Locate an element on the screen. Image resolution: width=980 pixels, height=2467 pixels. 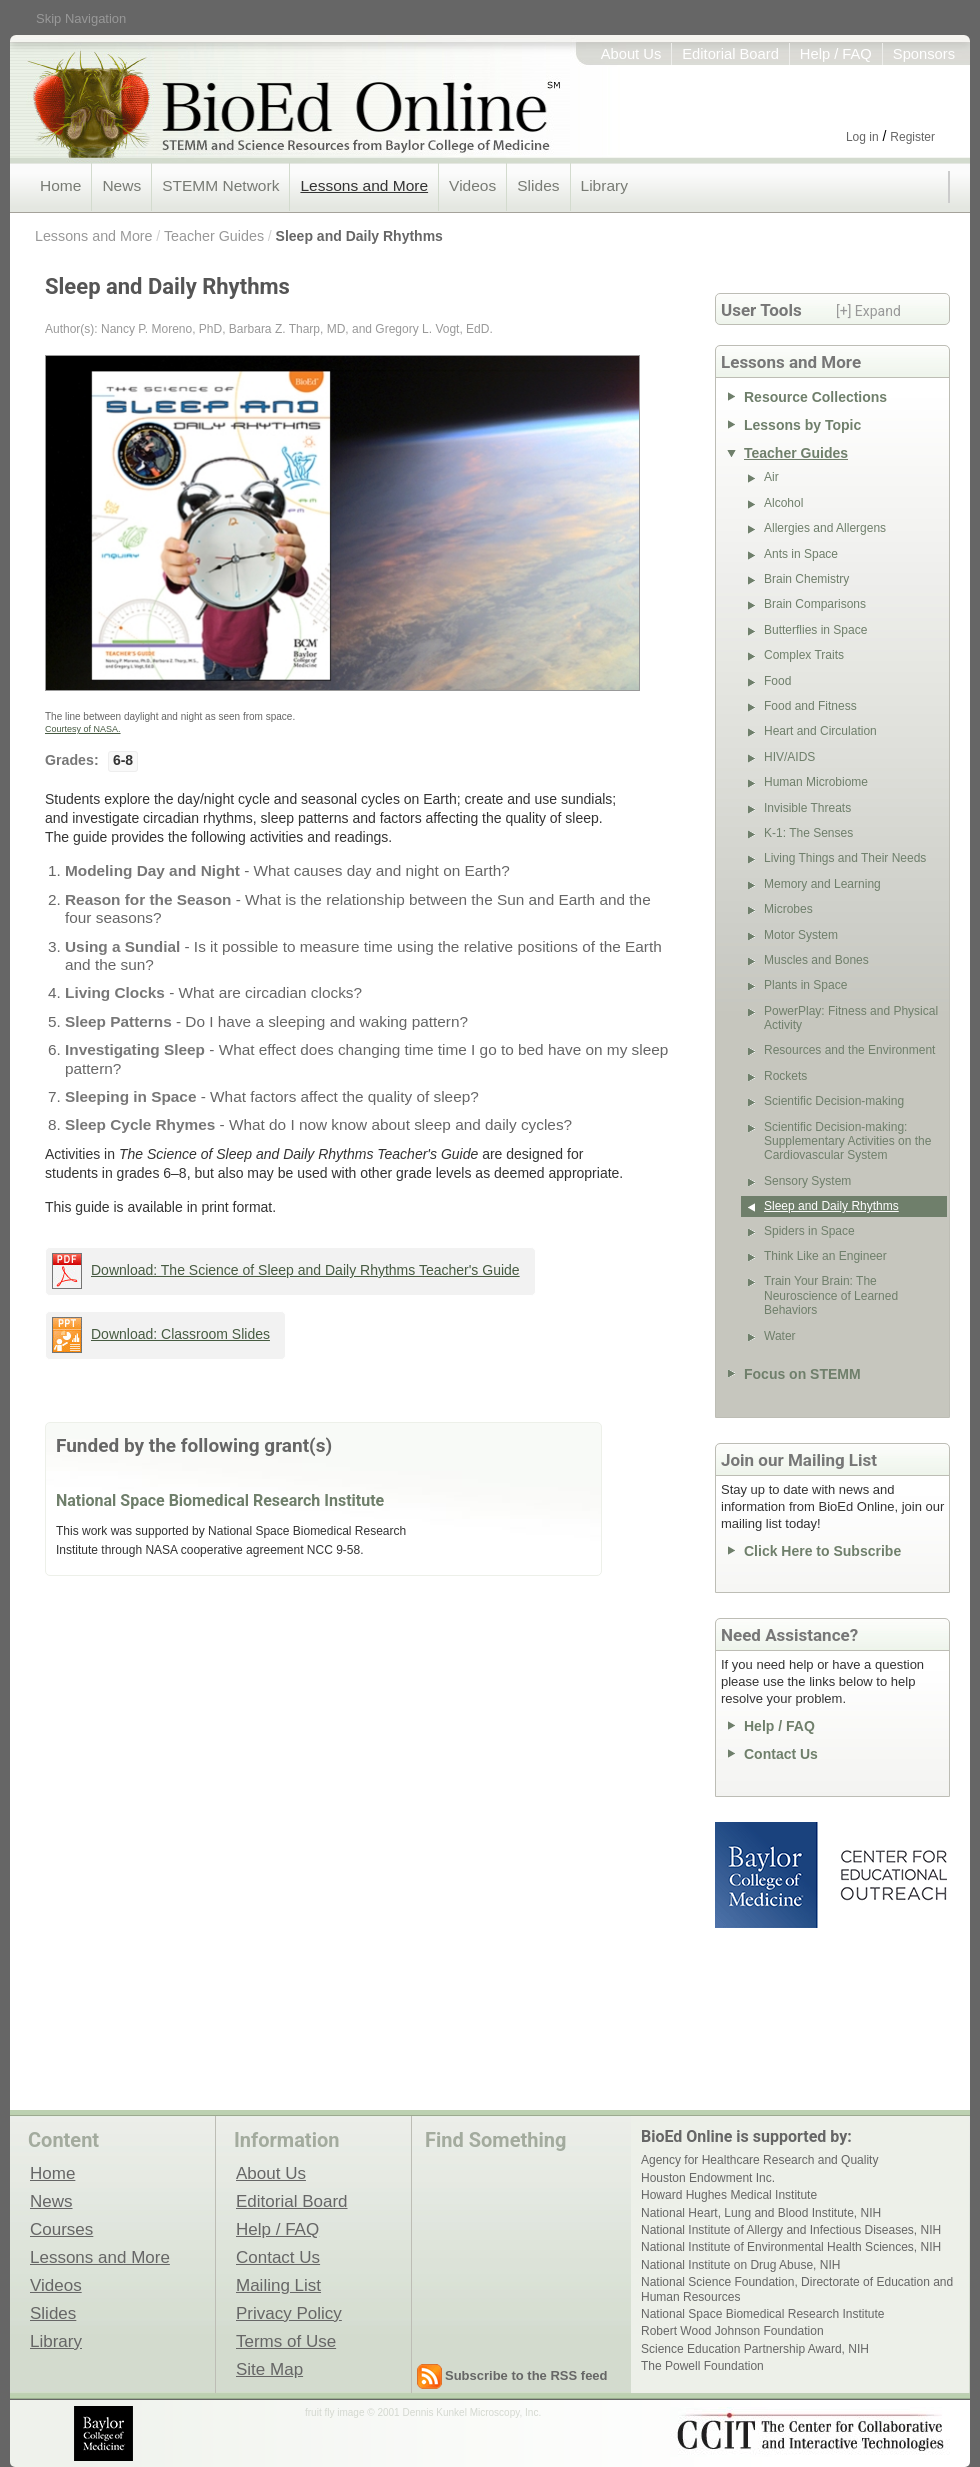
Home is located at coordinates (60, 185).